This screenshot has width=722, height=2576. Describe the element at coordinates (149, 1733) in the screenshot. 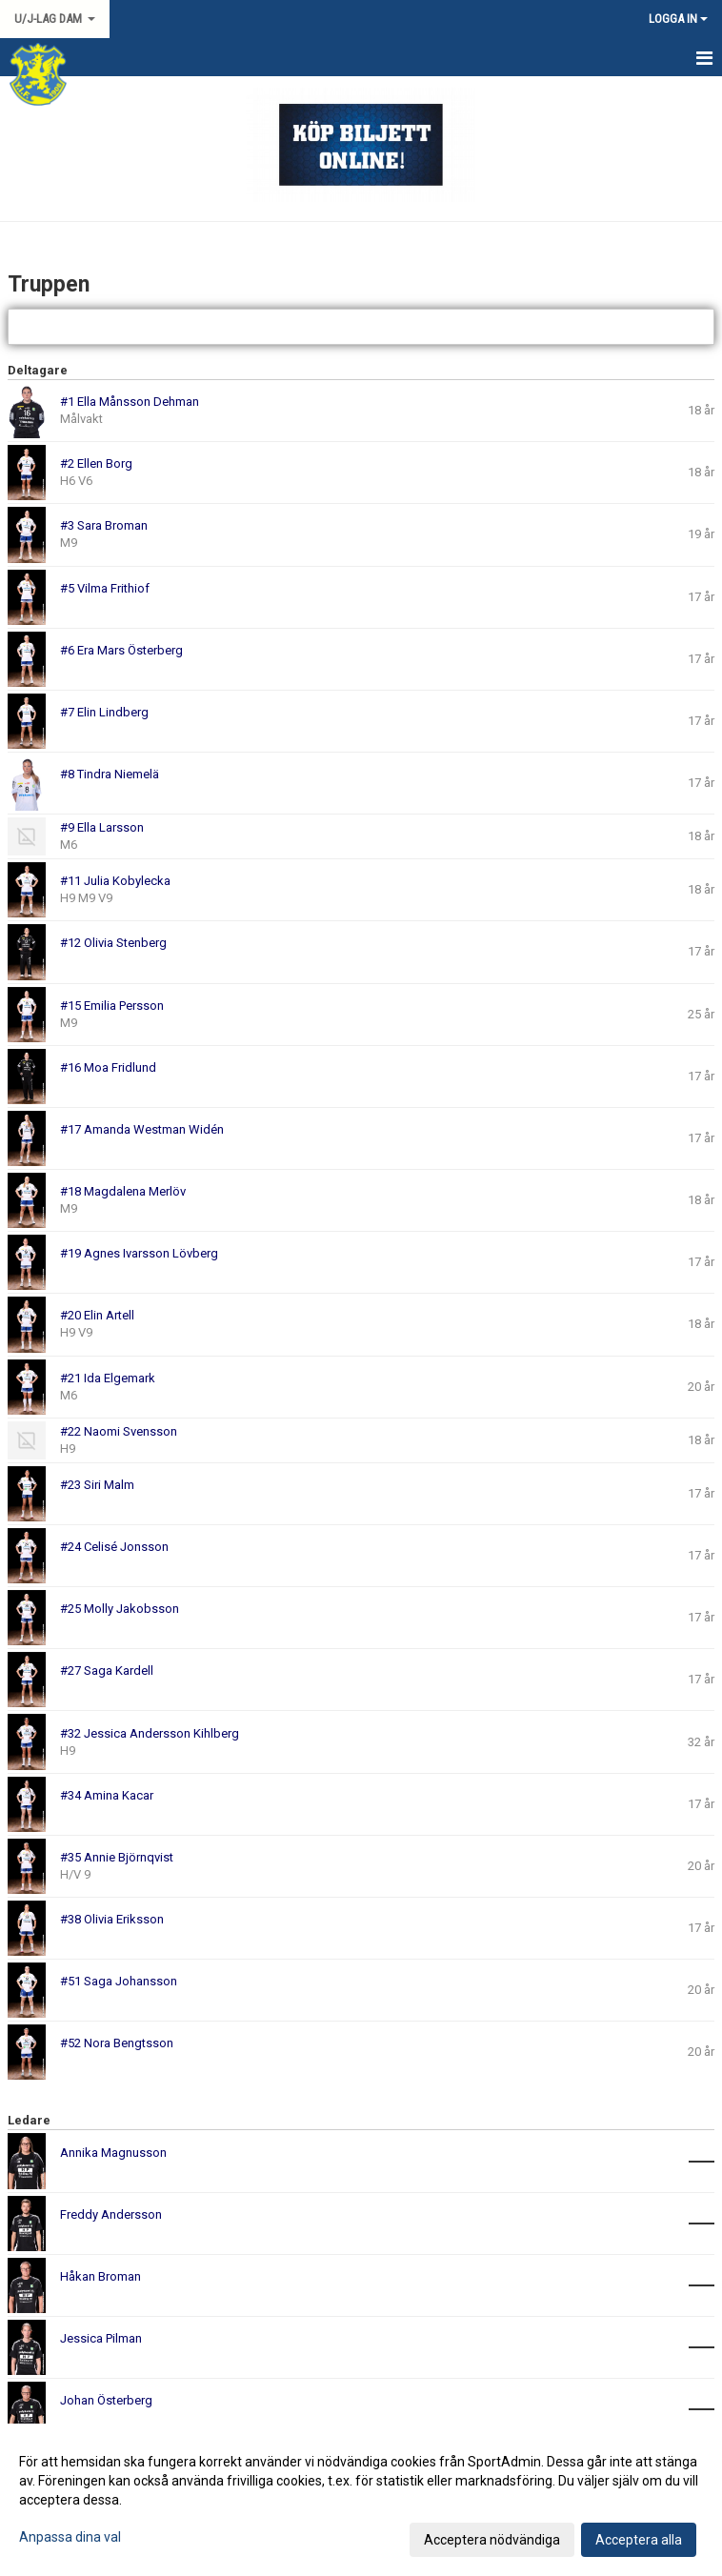

I see `#32 Jessica Andersson Kihlberg` at that location.